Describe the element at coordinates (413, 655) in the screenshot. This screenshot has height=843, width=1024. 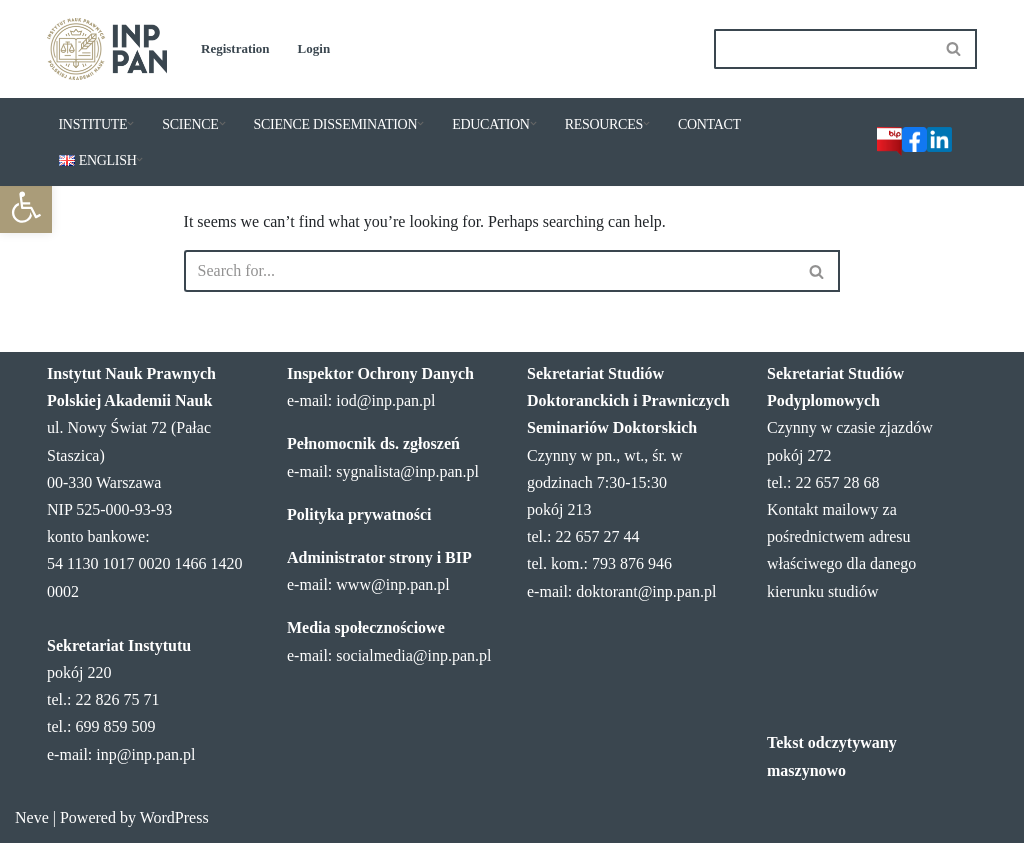
I see `socialmedia@inp.pan.pl` at that location.